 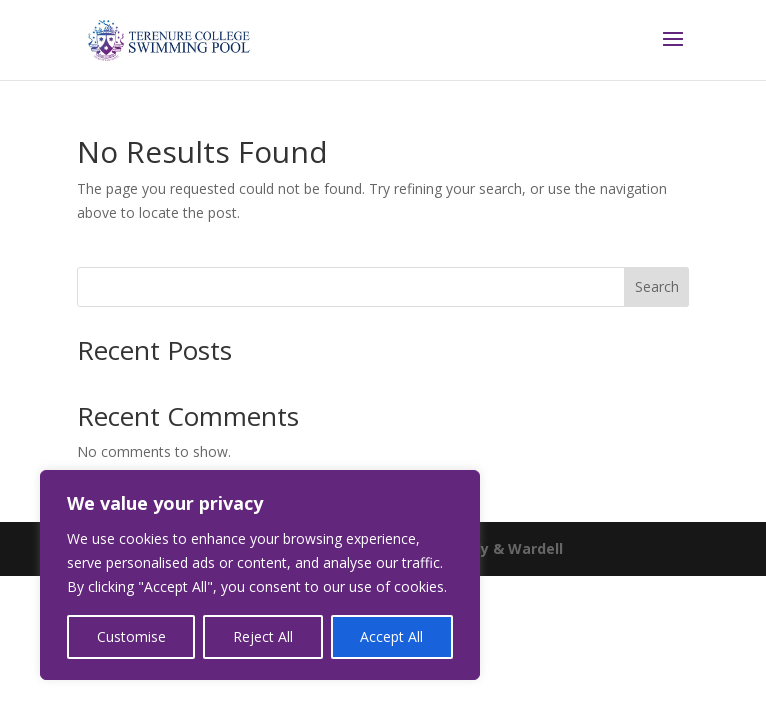 What do you see at coordinates (131, 636) in the screenshot?
I see `Customise` at bounding box center [131, 636].